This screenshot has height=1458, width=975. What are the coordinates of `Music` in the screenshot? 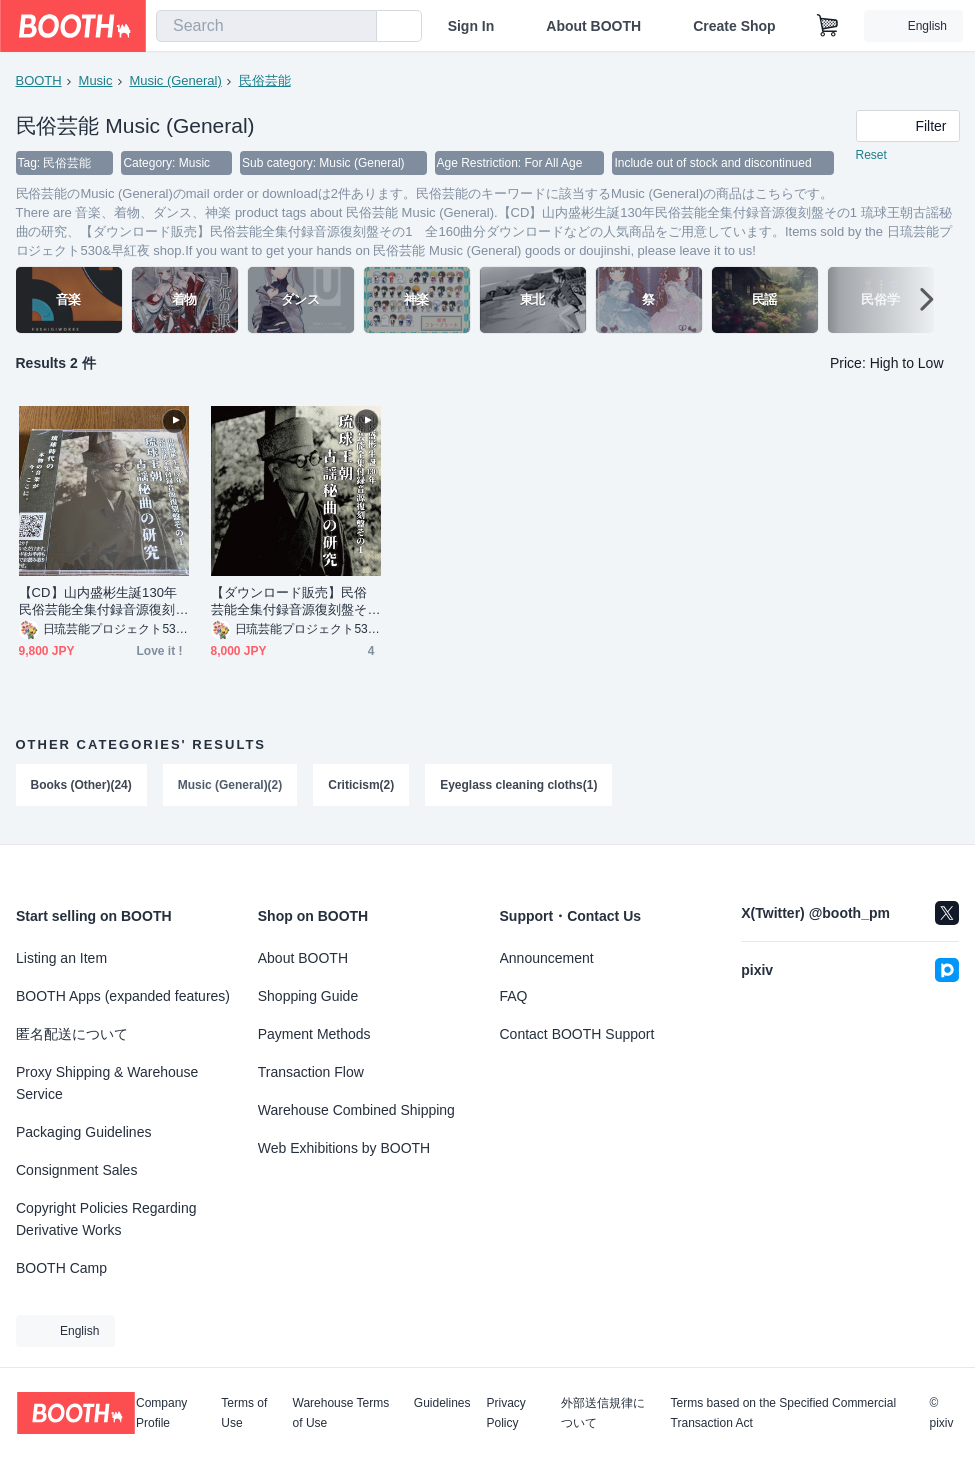 It's located at (96, 80).